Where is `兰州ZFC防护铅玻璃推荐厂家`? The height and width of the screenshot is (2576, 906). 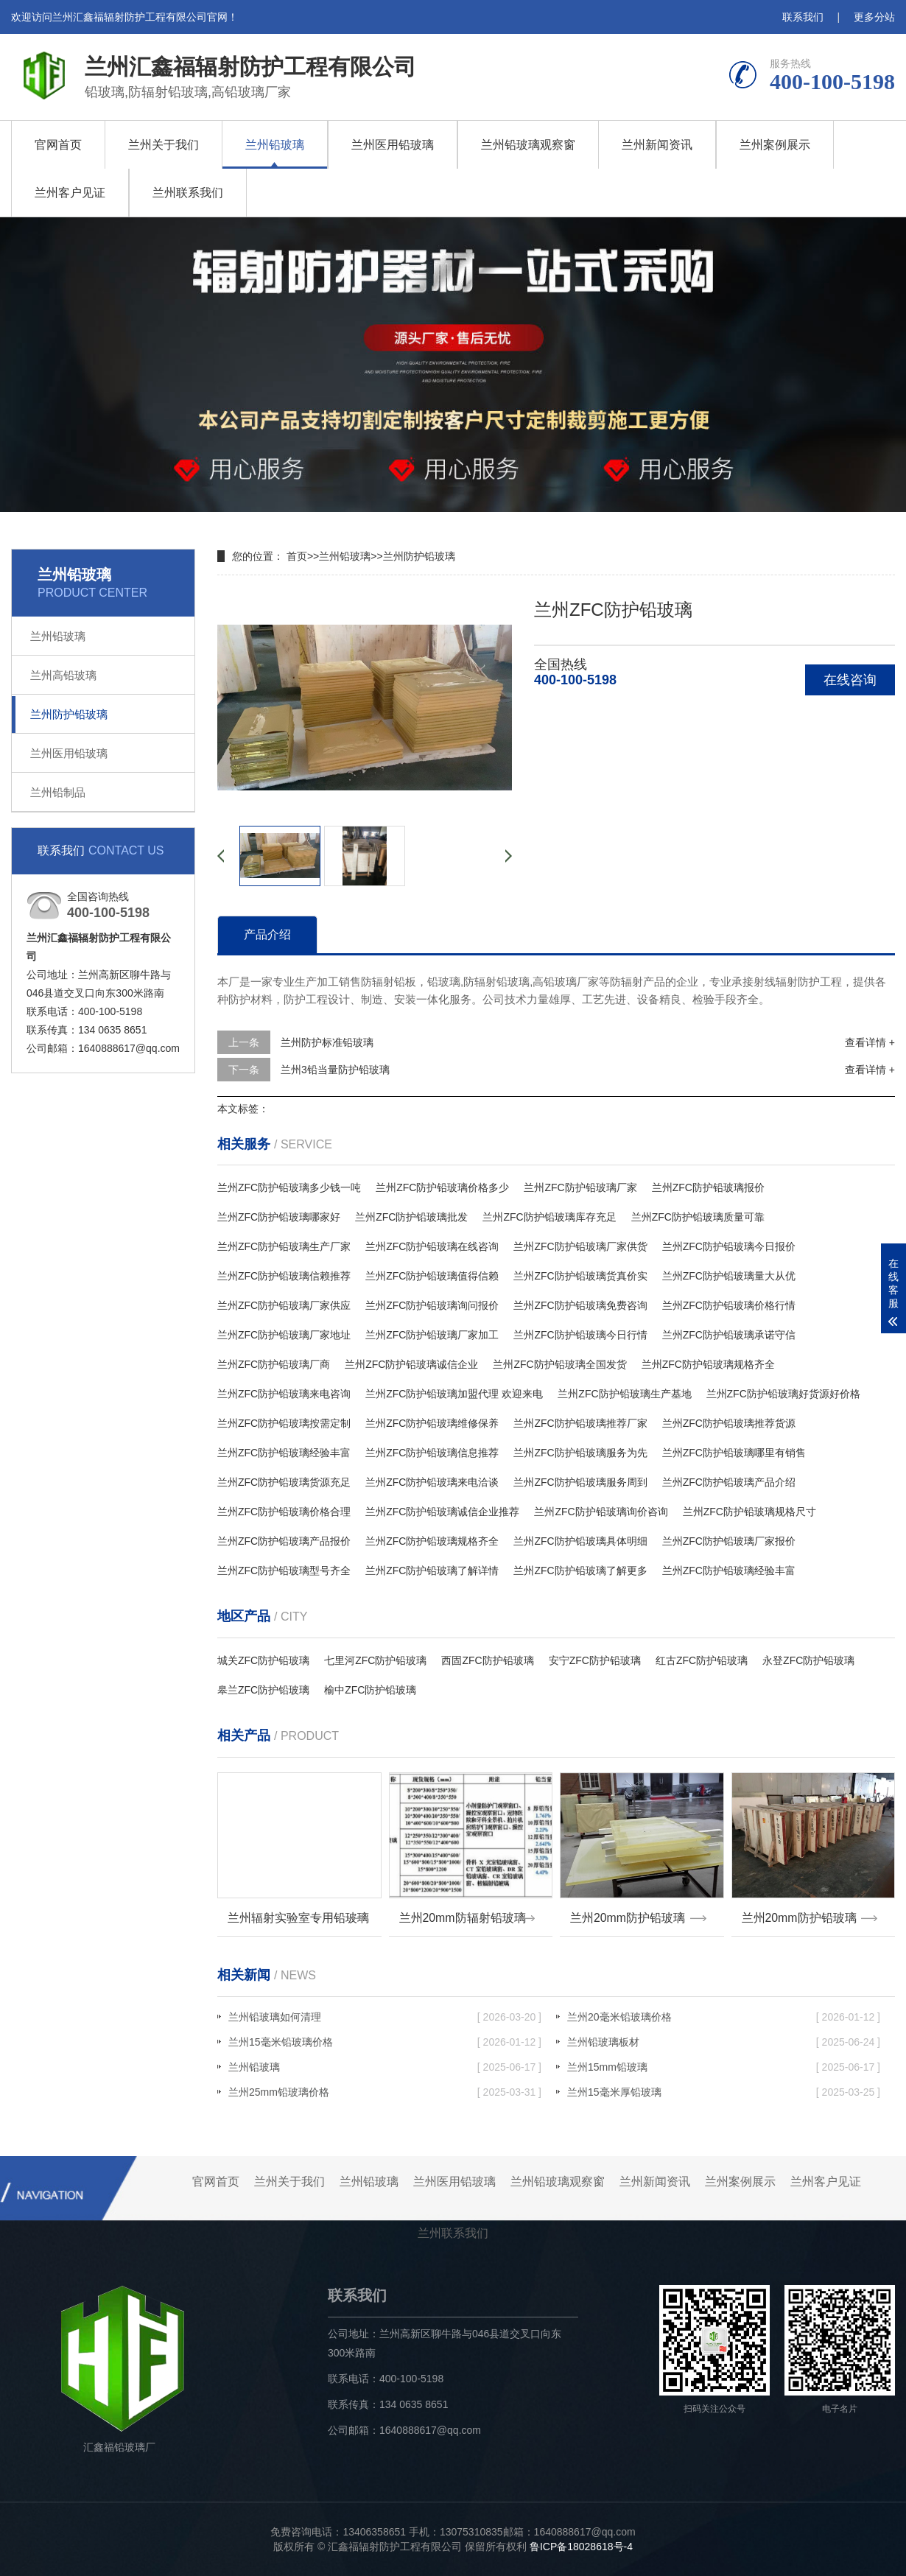 兰州ZFC防护铅玻璃推荐厂家 is located at coordinates (580, 1423).